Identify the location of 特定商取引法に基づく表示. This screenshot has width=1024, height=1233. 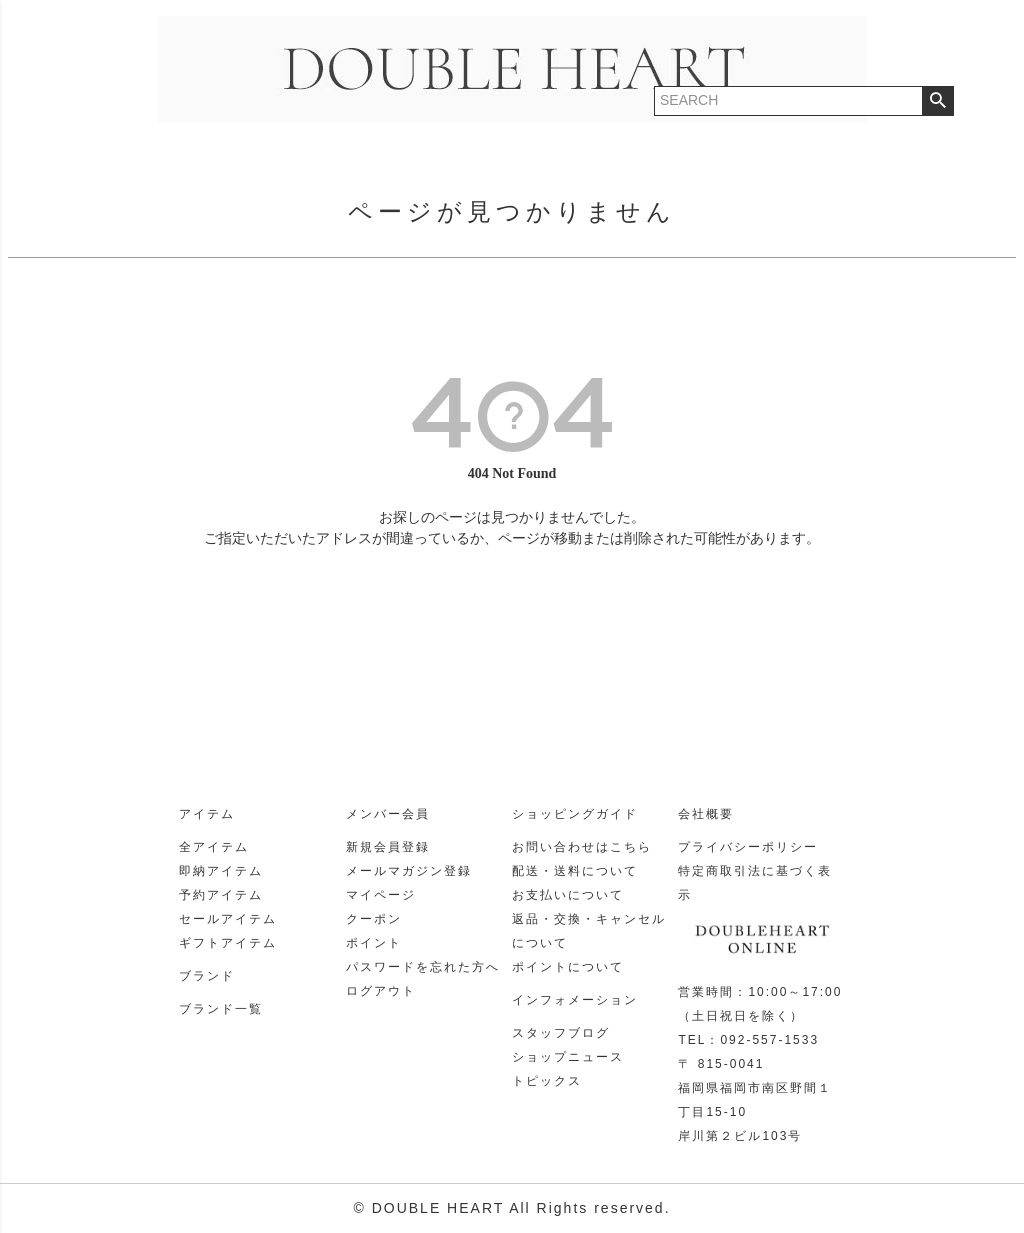
(755, 883).